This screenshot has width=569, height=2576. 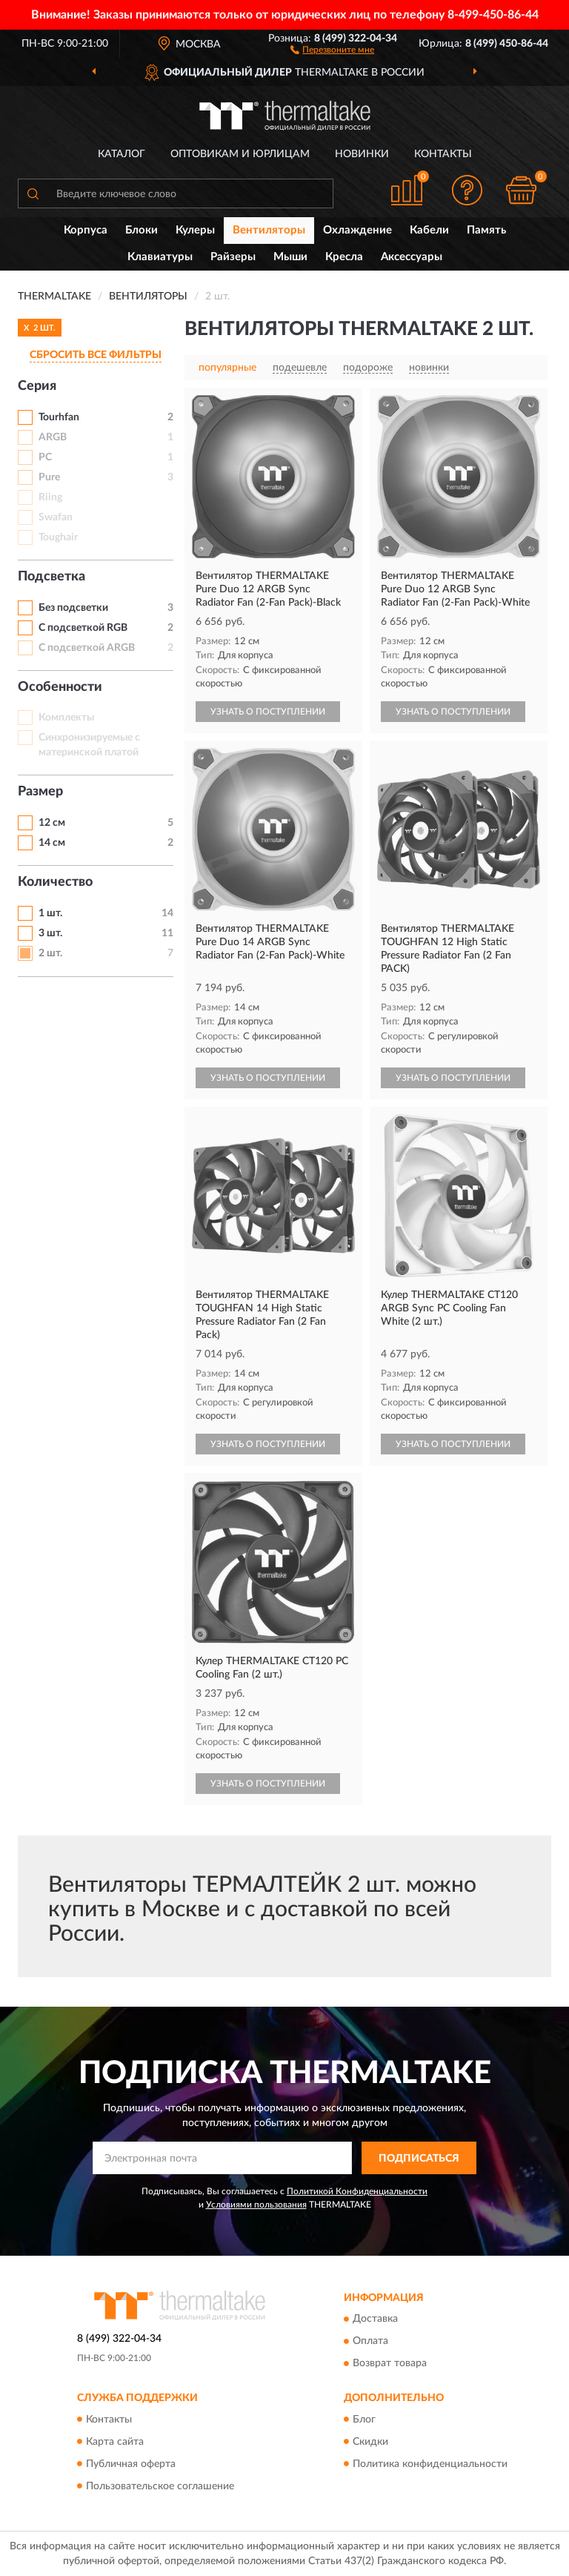 I want to click on Мыши, so click(x=290, y=256).